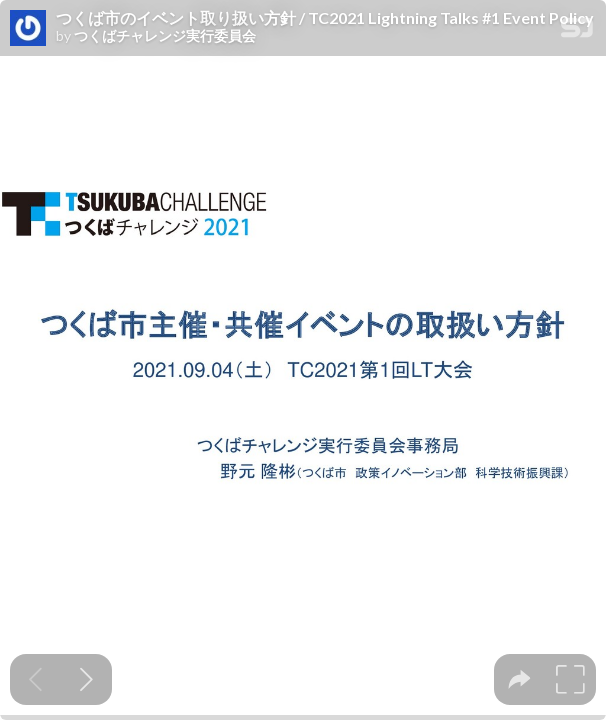 This screenshot has width=606, height=720. I want to click on [Previous slide], so click(35, 679).